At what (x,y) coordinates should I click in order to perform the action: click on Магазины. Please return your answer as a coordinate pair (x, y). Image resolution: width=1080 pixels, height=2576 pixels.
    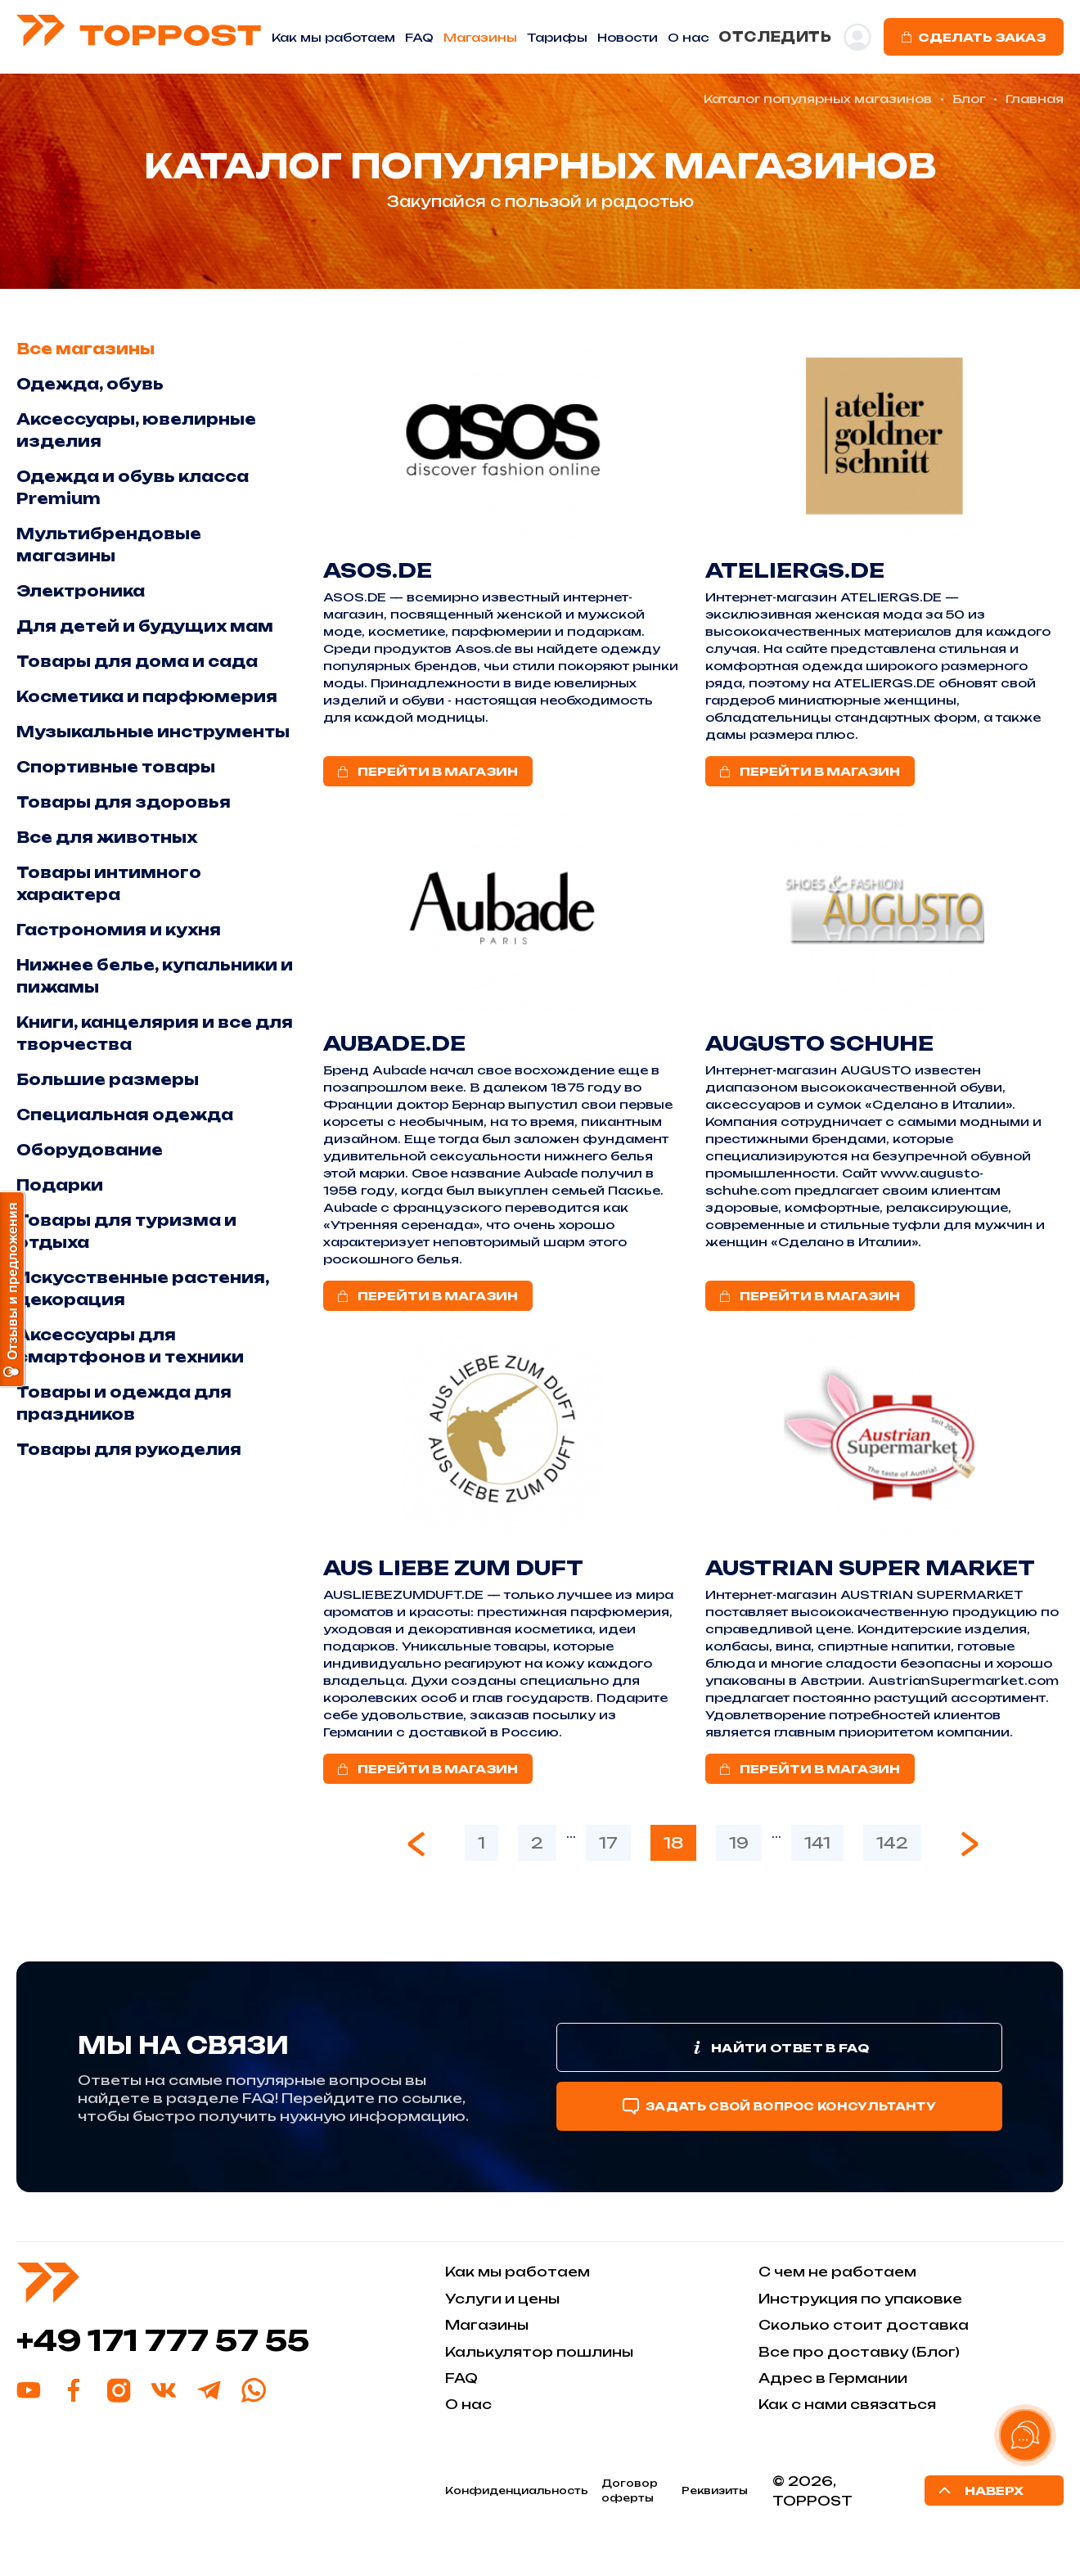
    Looking at the image, I should click on (480, 37).